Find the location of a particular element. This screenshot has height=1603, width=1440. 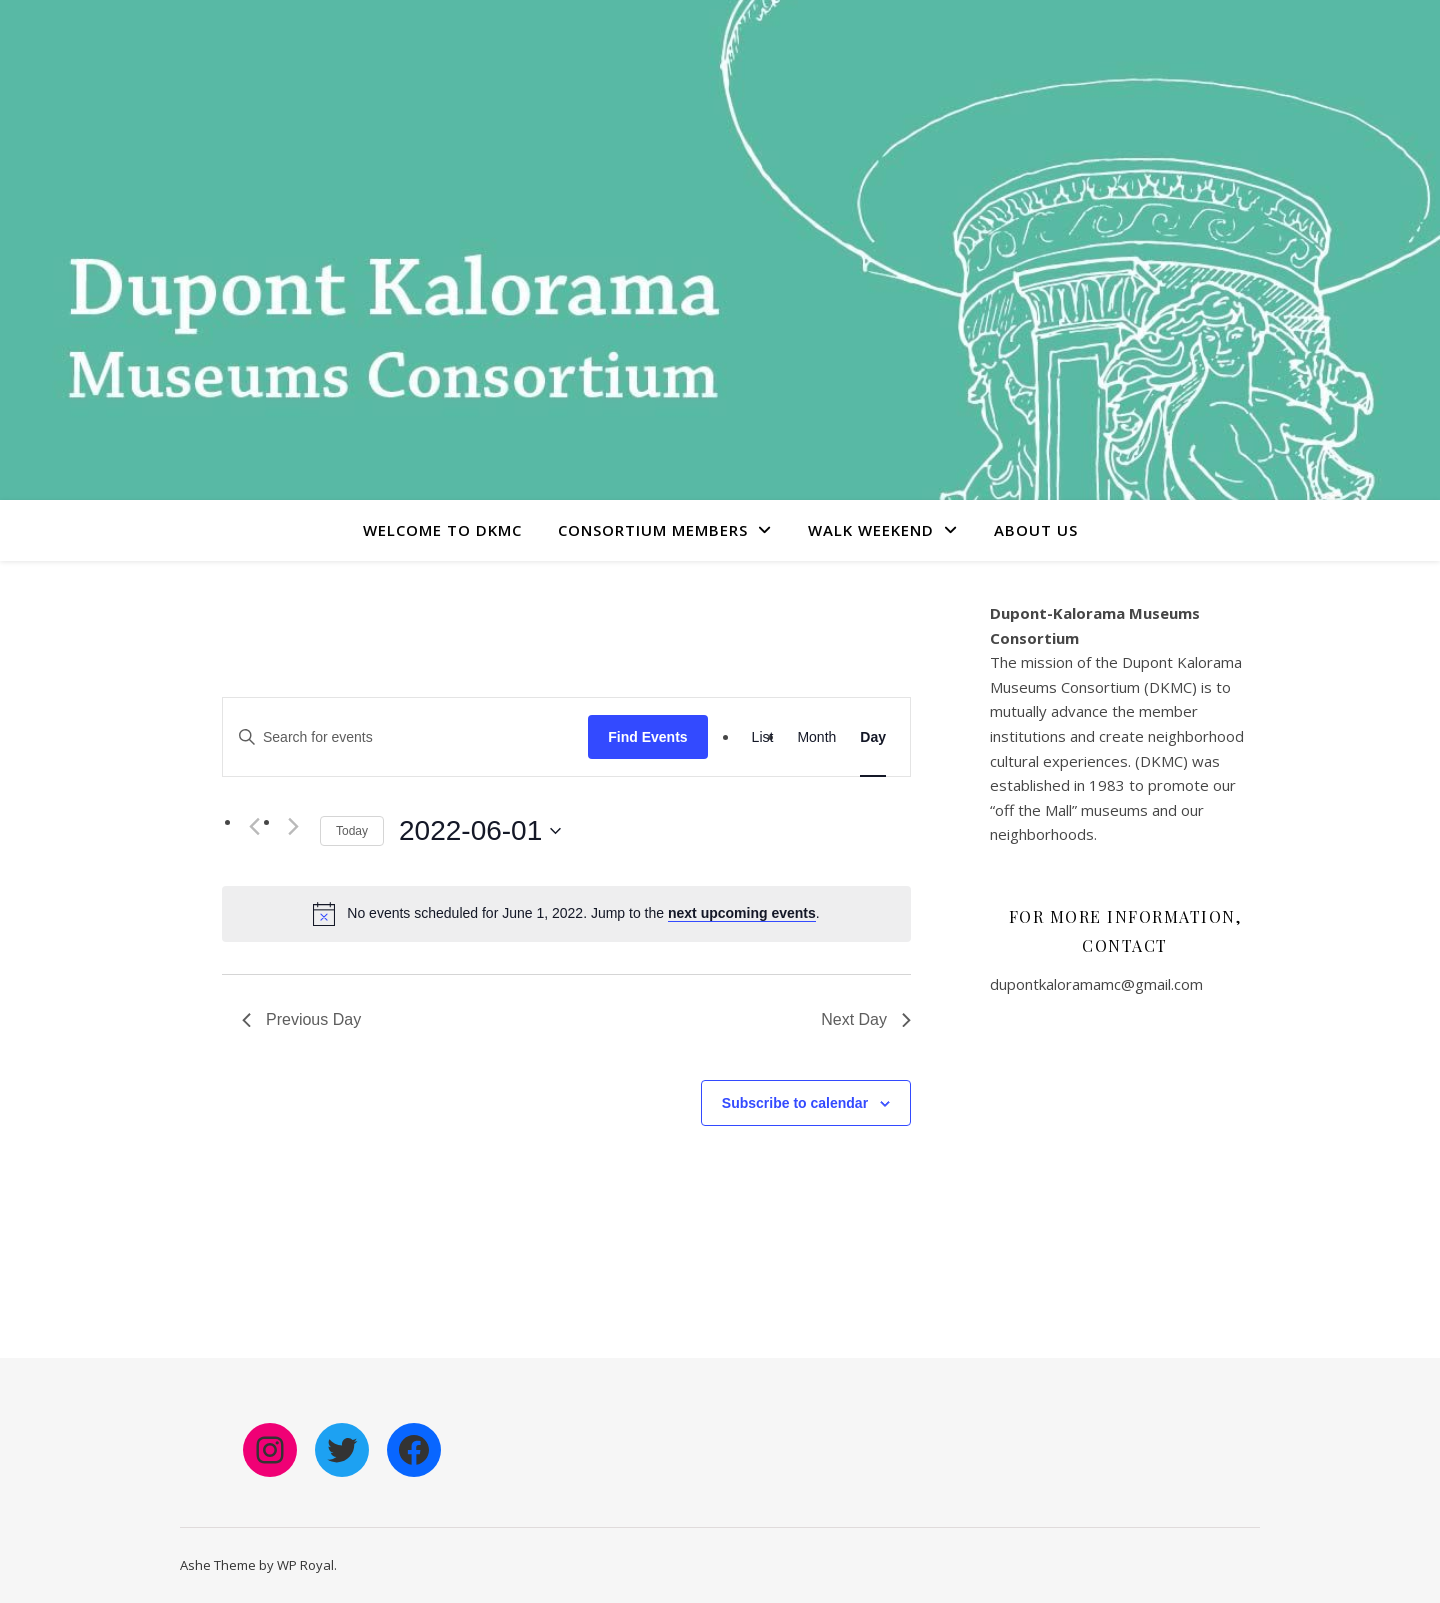

[alert] is located at coordinates (583, 913).